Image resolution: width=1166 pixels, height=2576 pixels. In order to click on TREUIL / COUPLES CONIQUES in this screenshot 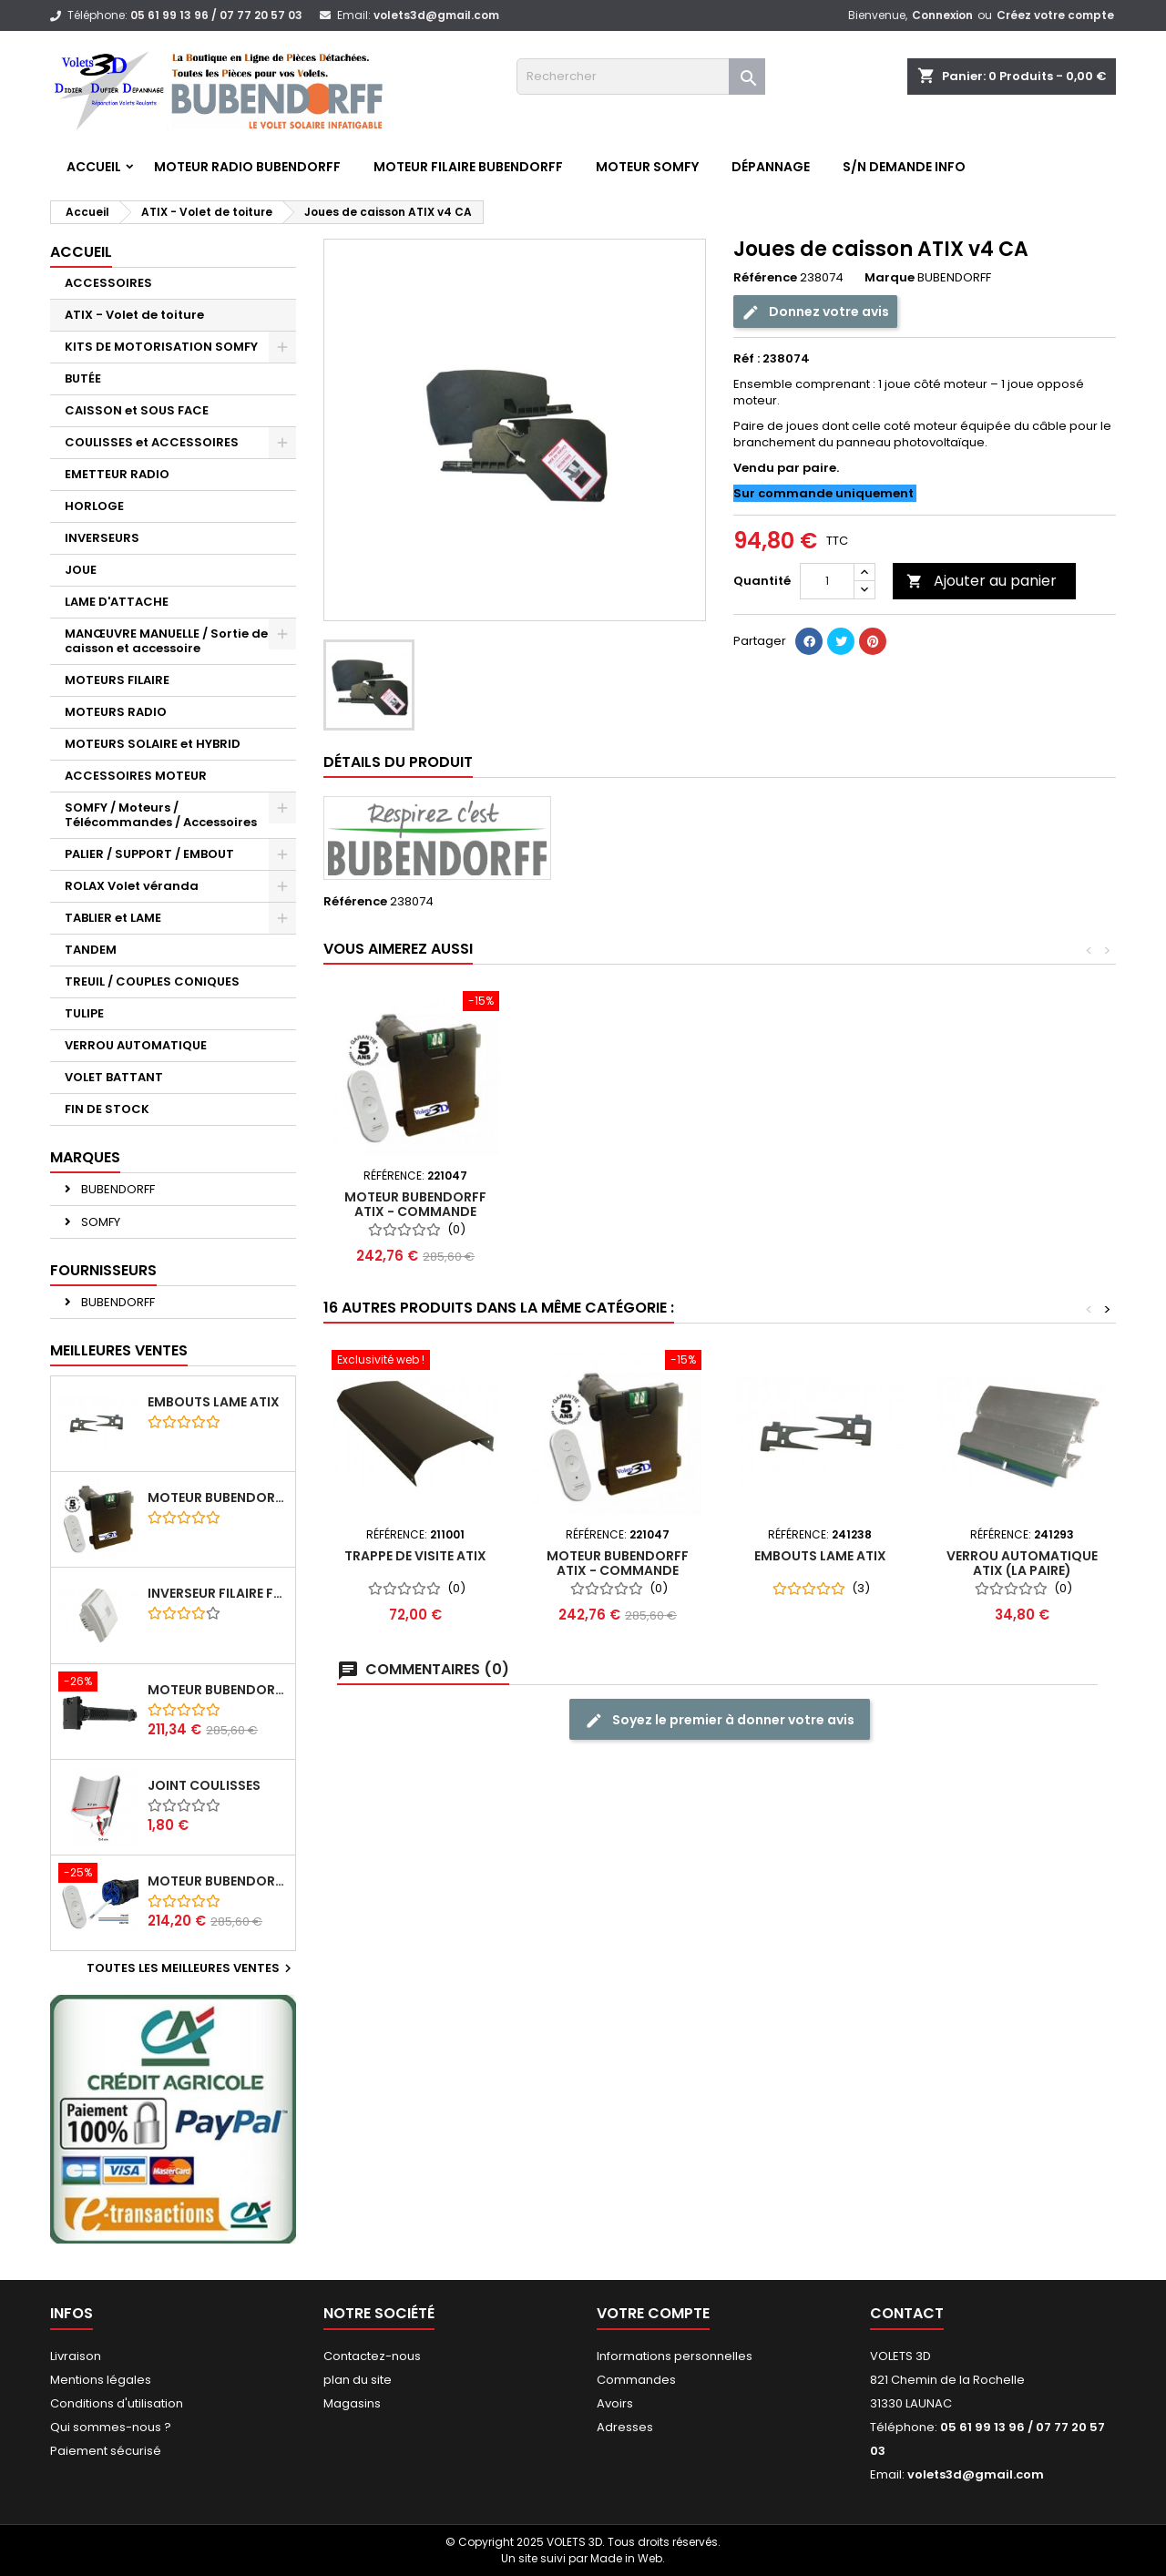, I will do `click(152, 981)`.